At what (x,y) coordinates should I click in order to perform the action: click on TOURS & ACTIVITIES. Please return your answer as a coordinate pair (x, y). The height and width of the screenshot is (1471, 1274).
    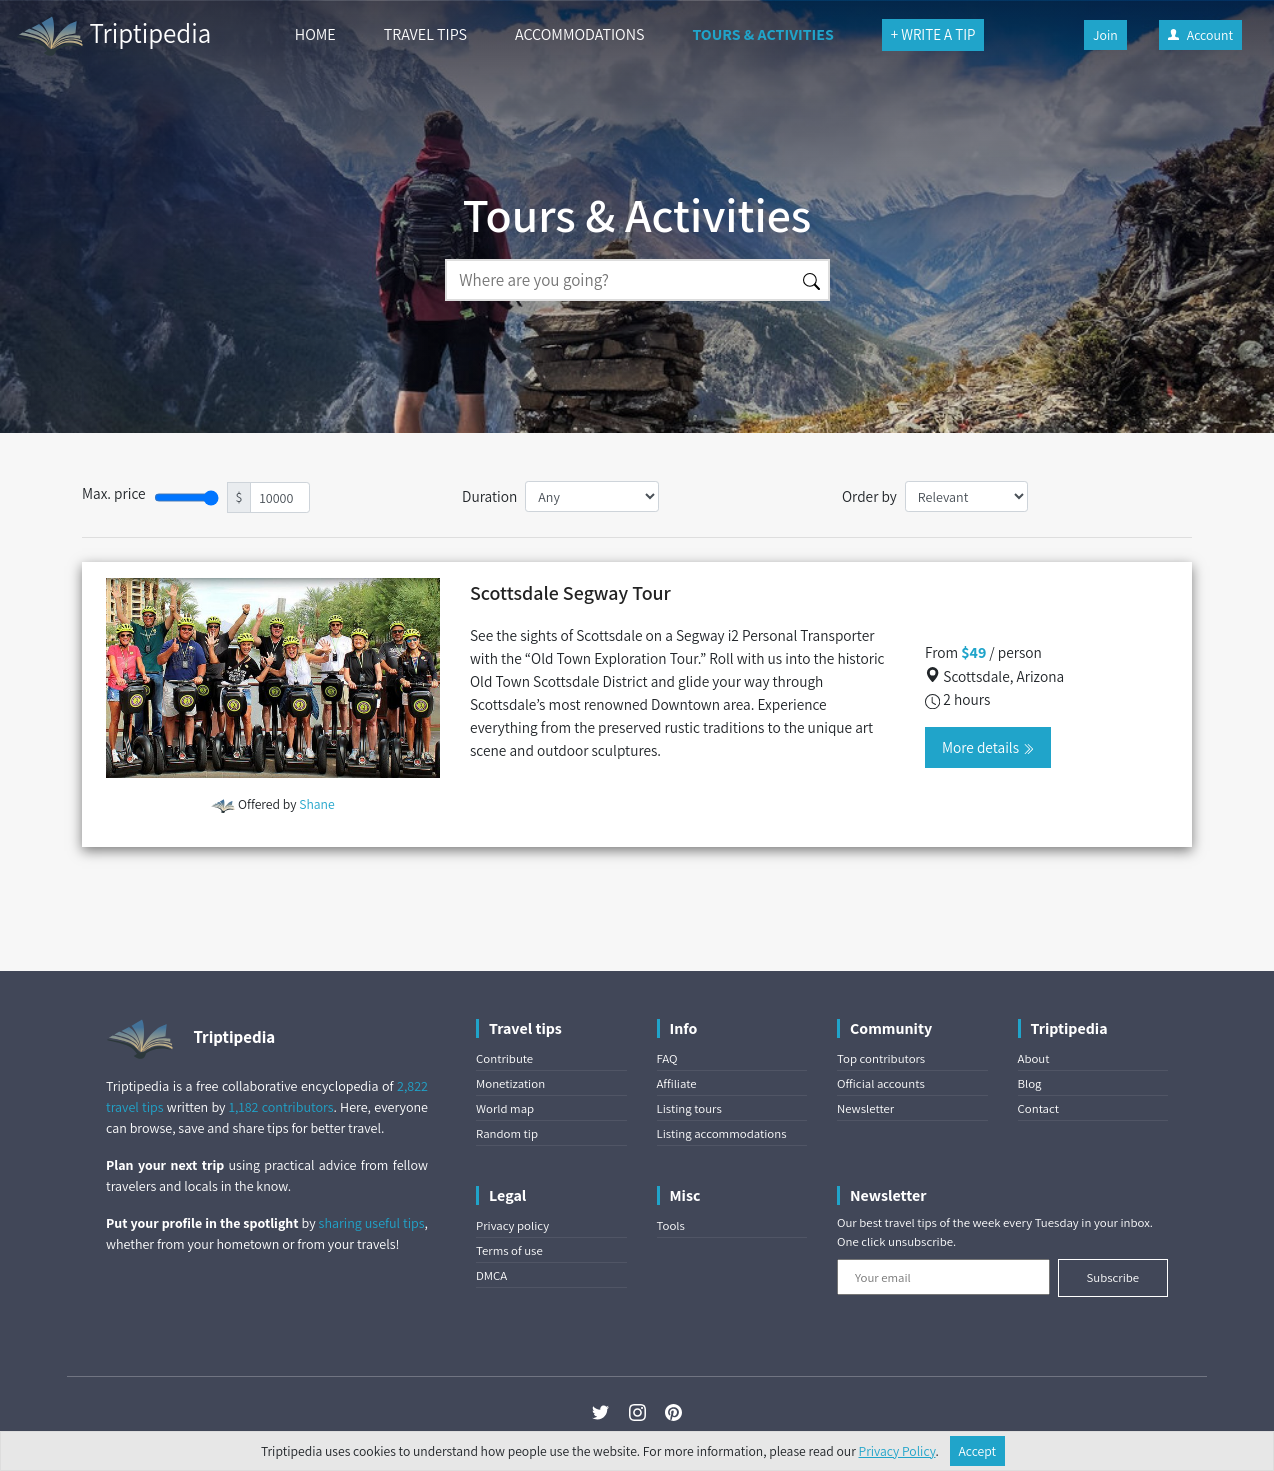
    Looking at the image, I should click on (762, 34).